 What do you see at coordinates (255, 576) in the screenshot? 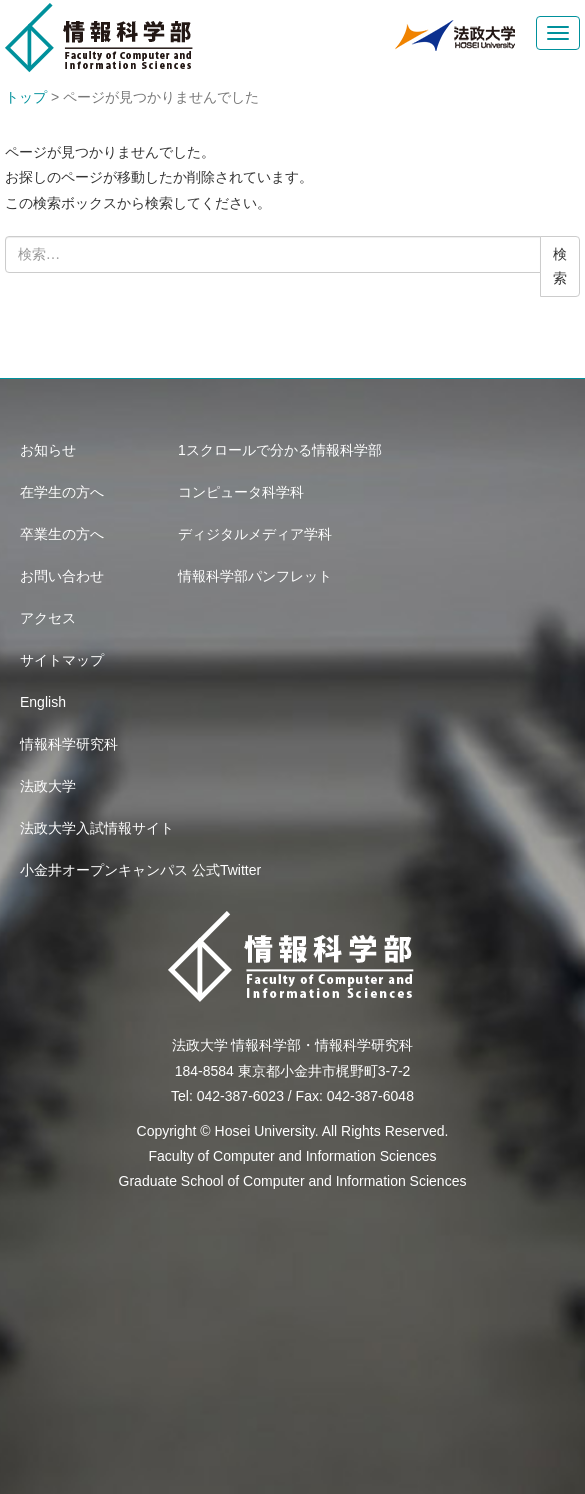
I see `情報科学部パンフレット` at bounding box center [255, 576].